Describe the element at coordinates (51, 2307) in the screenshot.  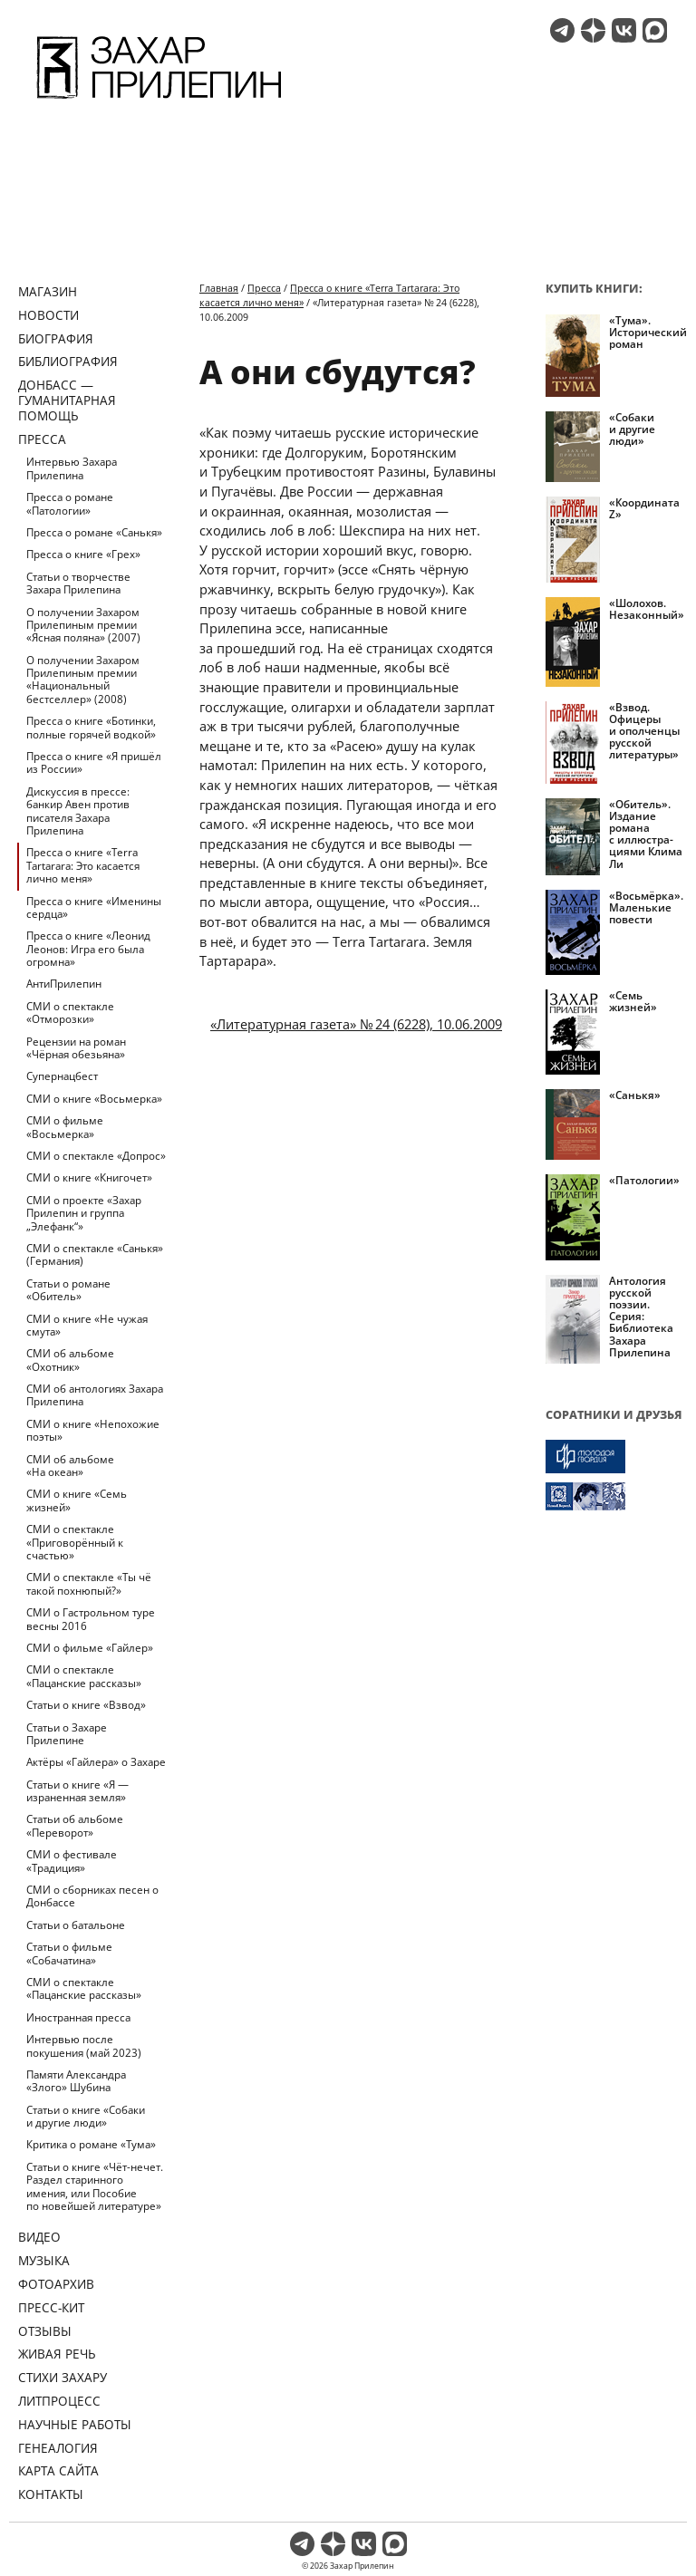
I see `Пресс-кит` at that location.